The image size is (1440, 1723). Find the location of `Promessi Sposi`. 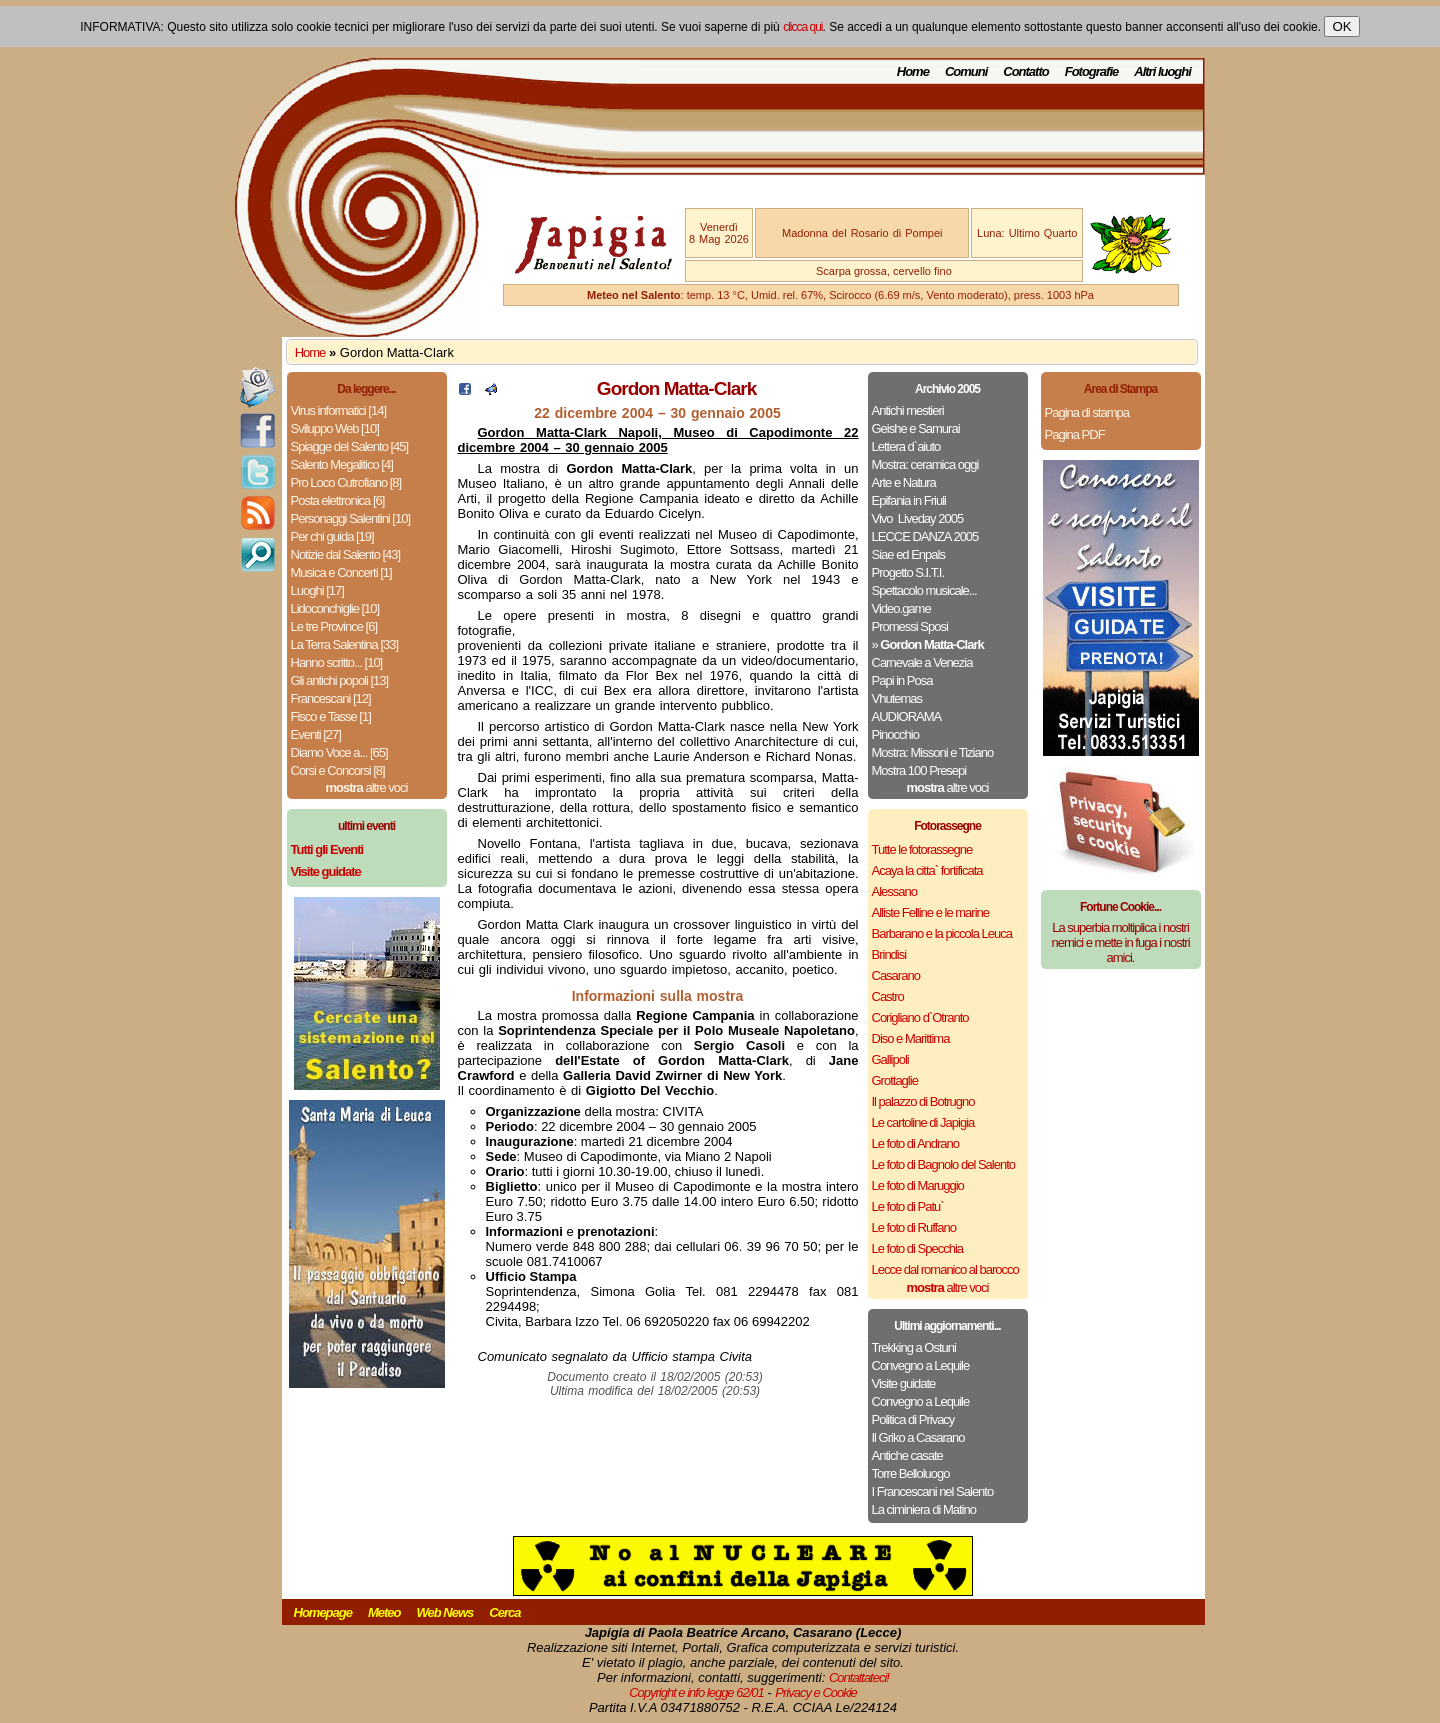

Promessi Sposi is located at coordinates (910, 626).